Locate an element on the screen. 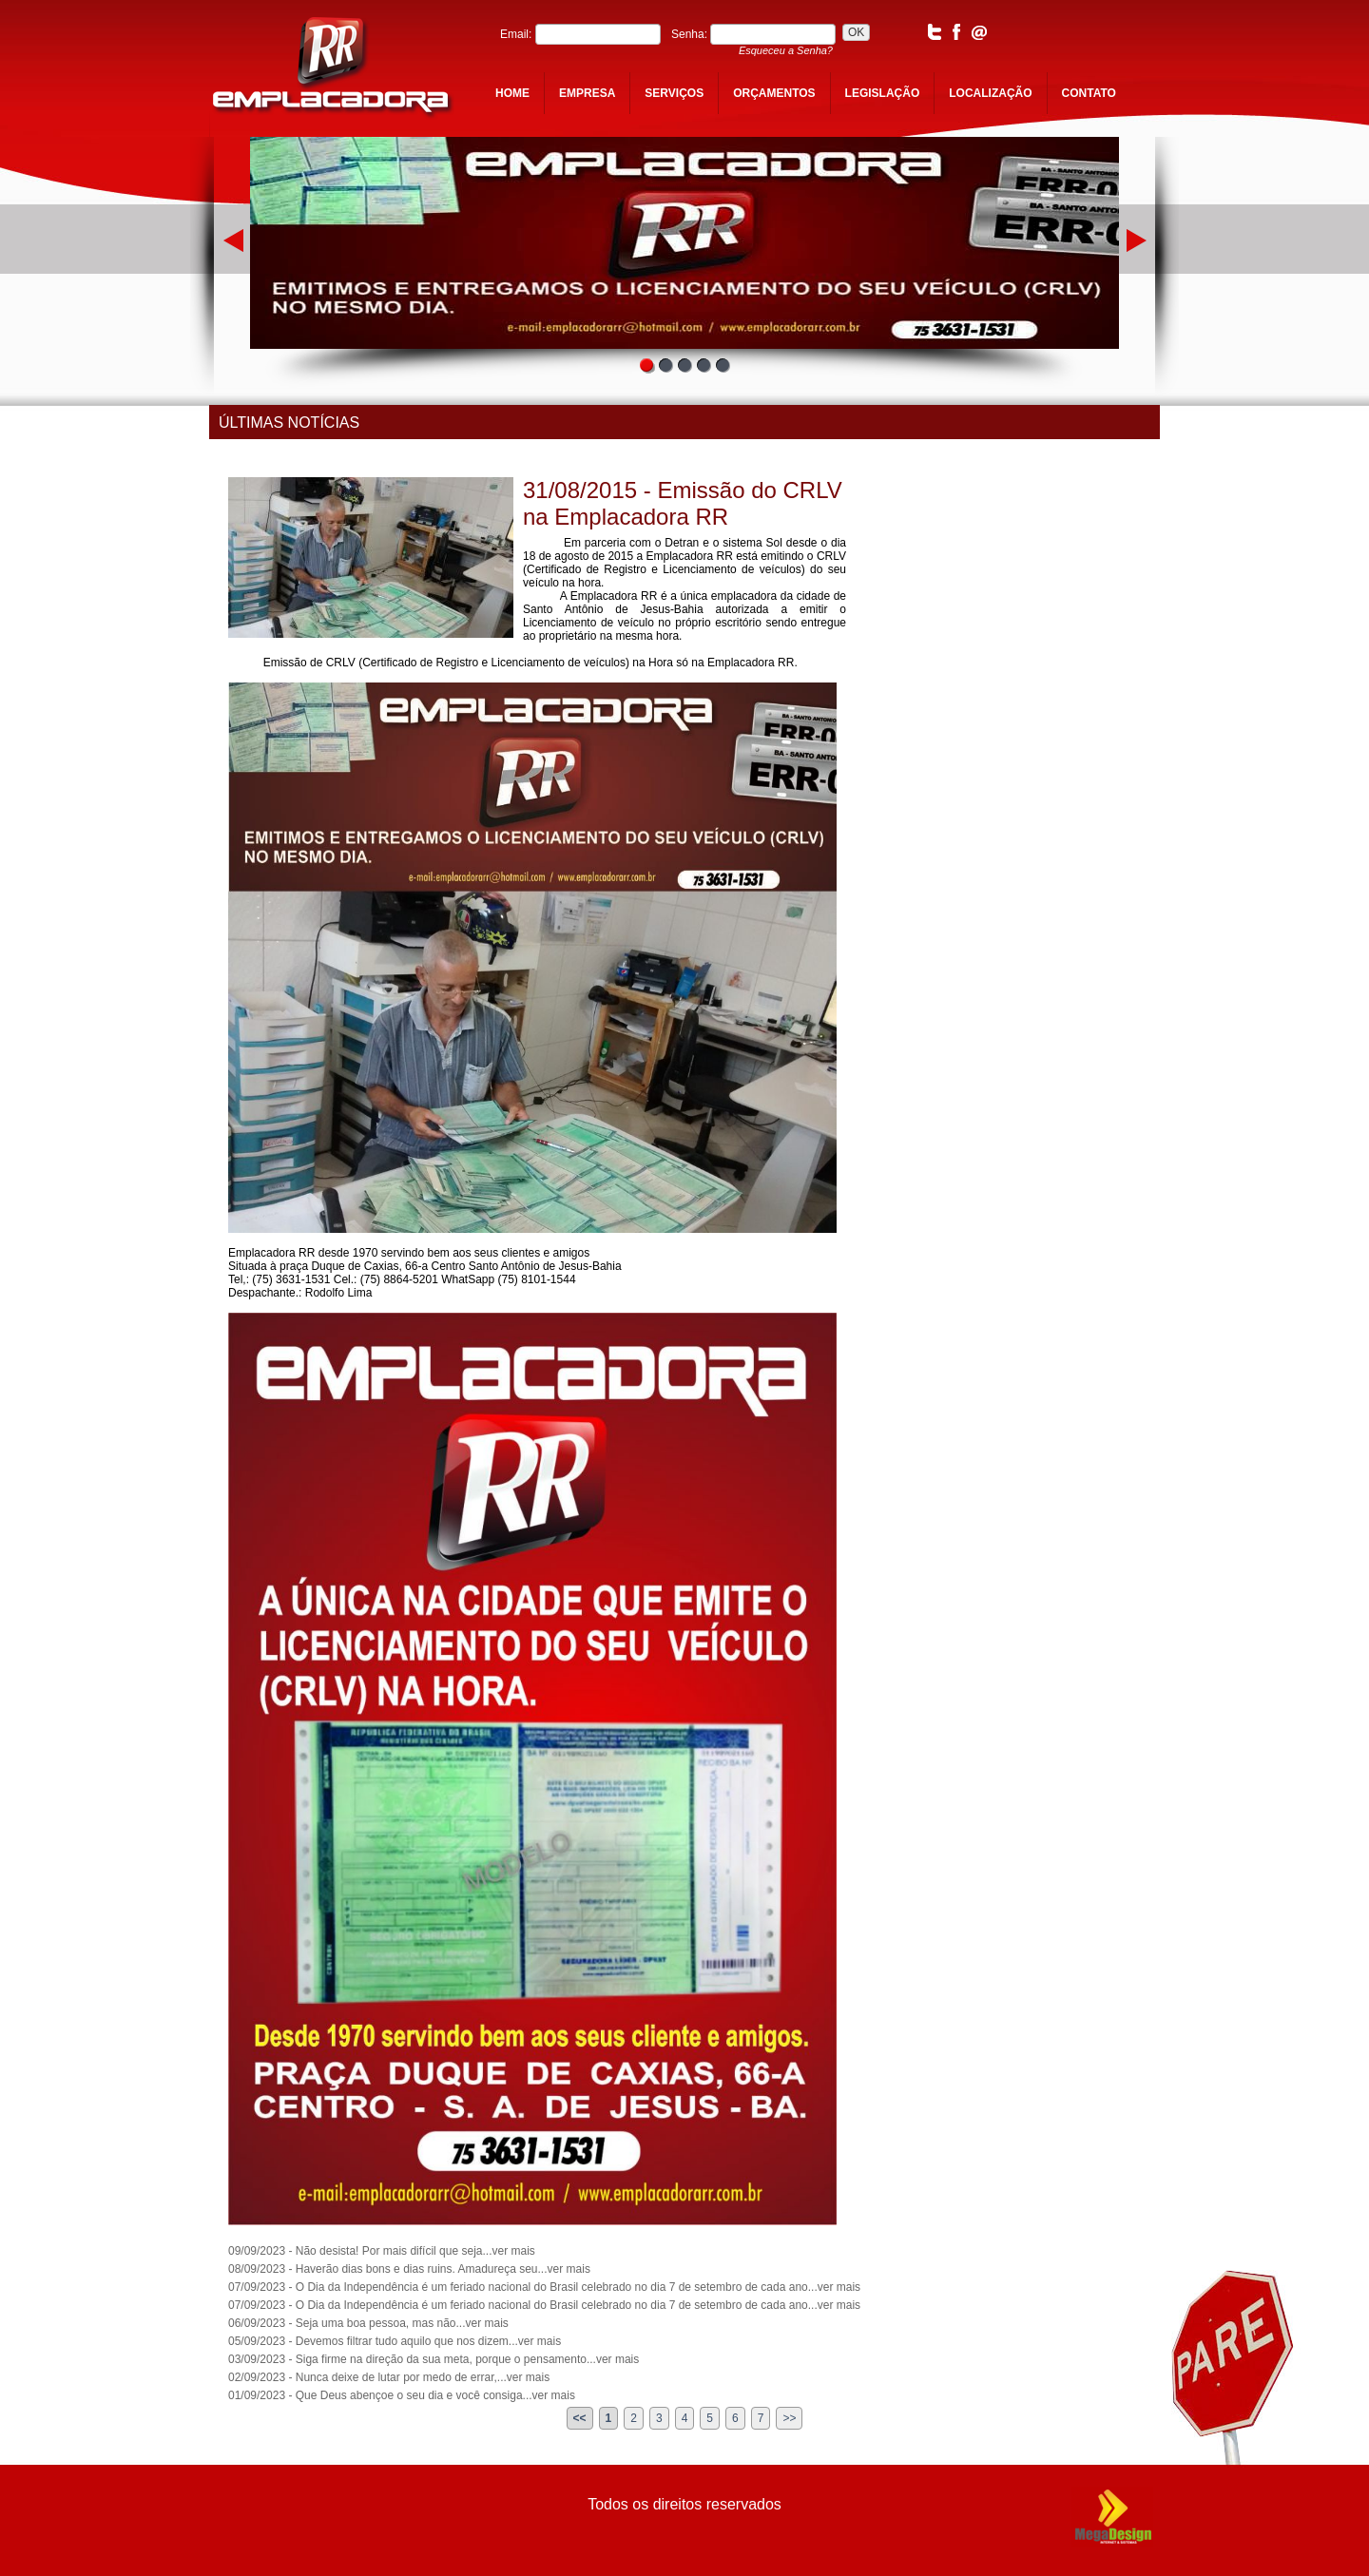  05/09/2023 - Devemos filtrar tudo aquilo que nos dizem...ver mais is located at coordinates (394, 2341).